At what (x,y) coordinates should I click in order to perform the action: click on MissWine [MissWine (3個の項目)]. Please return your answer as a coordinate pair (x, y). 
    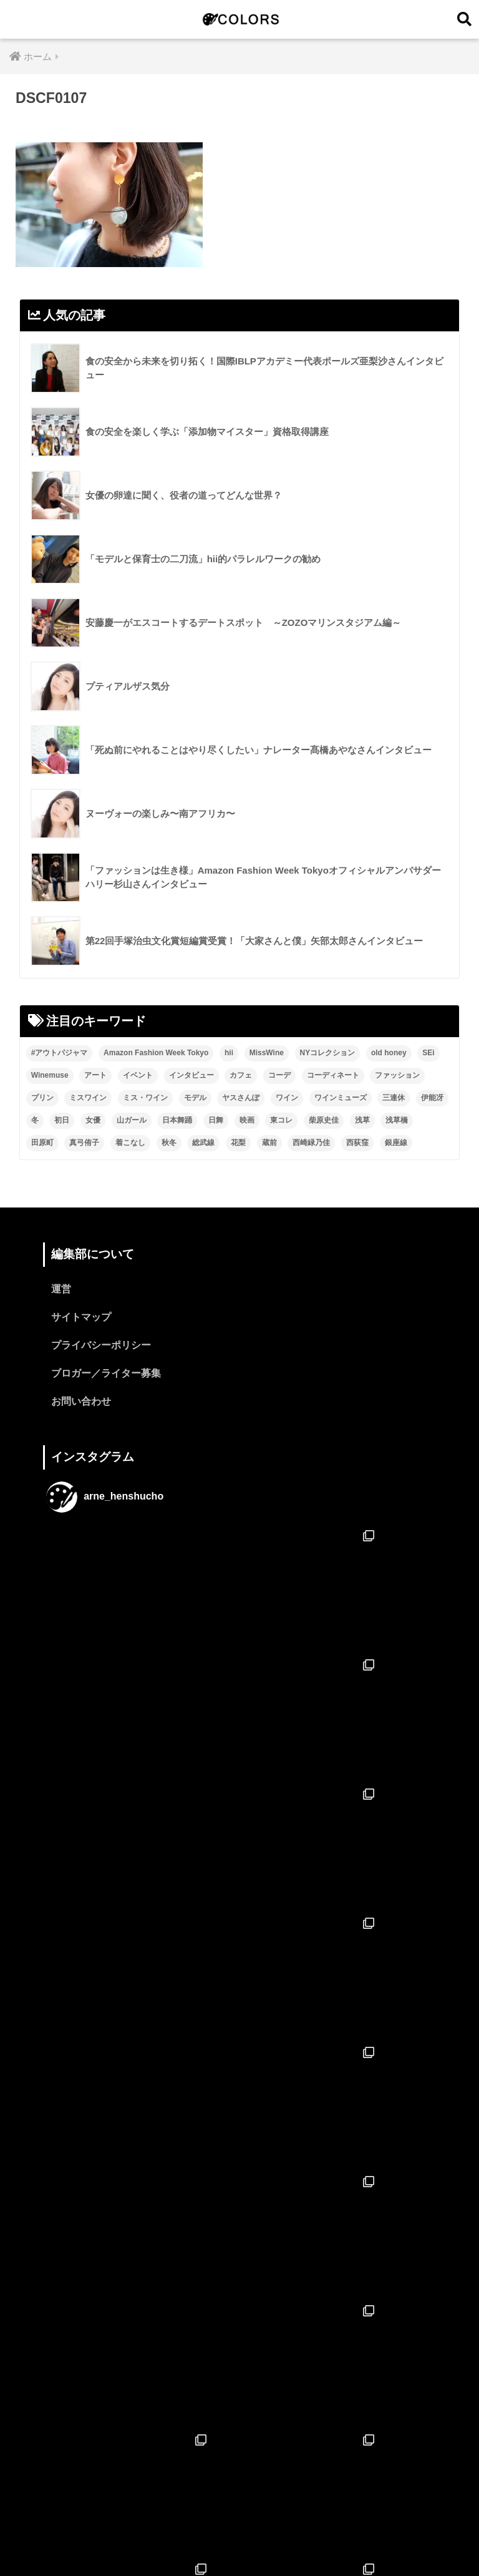
    Looking at the image, I should click on (266, 1052).